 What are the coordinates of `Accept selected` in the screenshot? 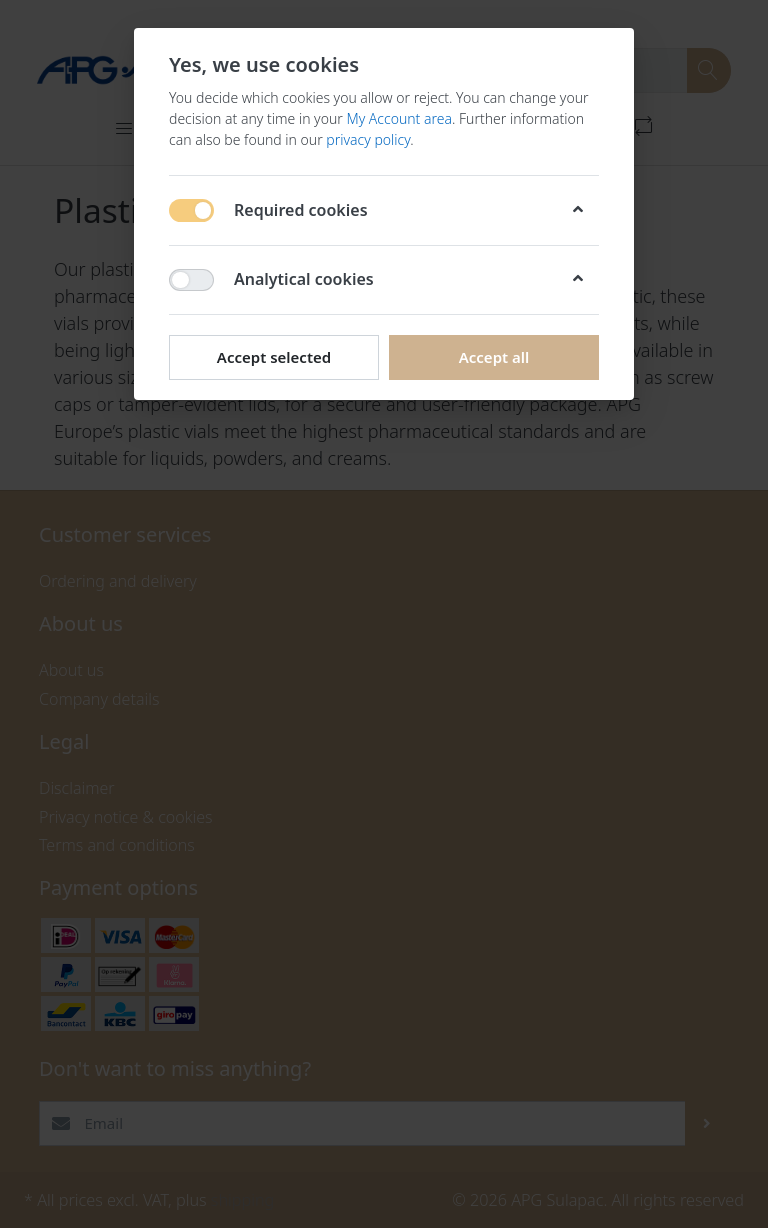 It's located at (274, 357).